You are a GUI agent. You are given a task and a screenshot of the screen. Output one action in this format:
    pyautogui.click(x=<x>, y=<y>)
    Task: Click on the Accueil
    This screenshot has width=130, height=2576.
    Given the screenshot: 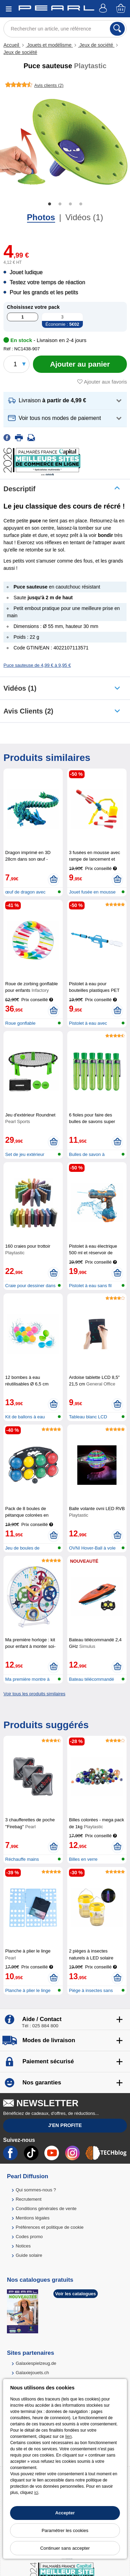 What is the action you would take?
    pyautogui.click(x=11, y=45)
    